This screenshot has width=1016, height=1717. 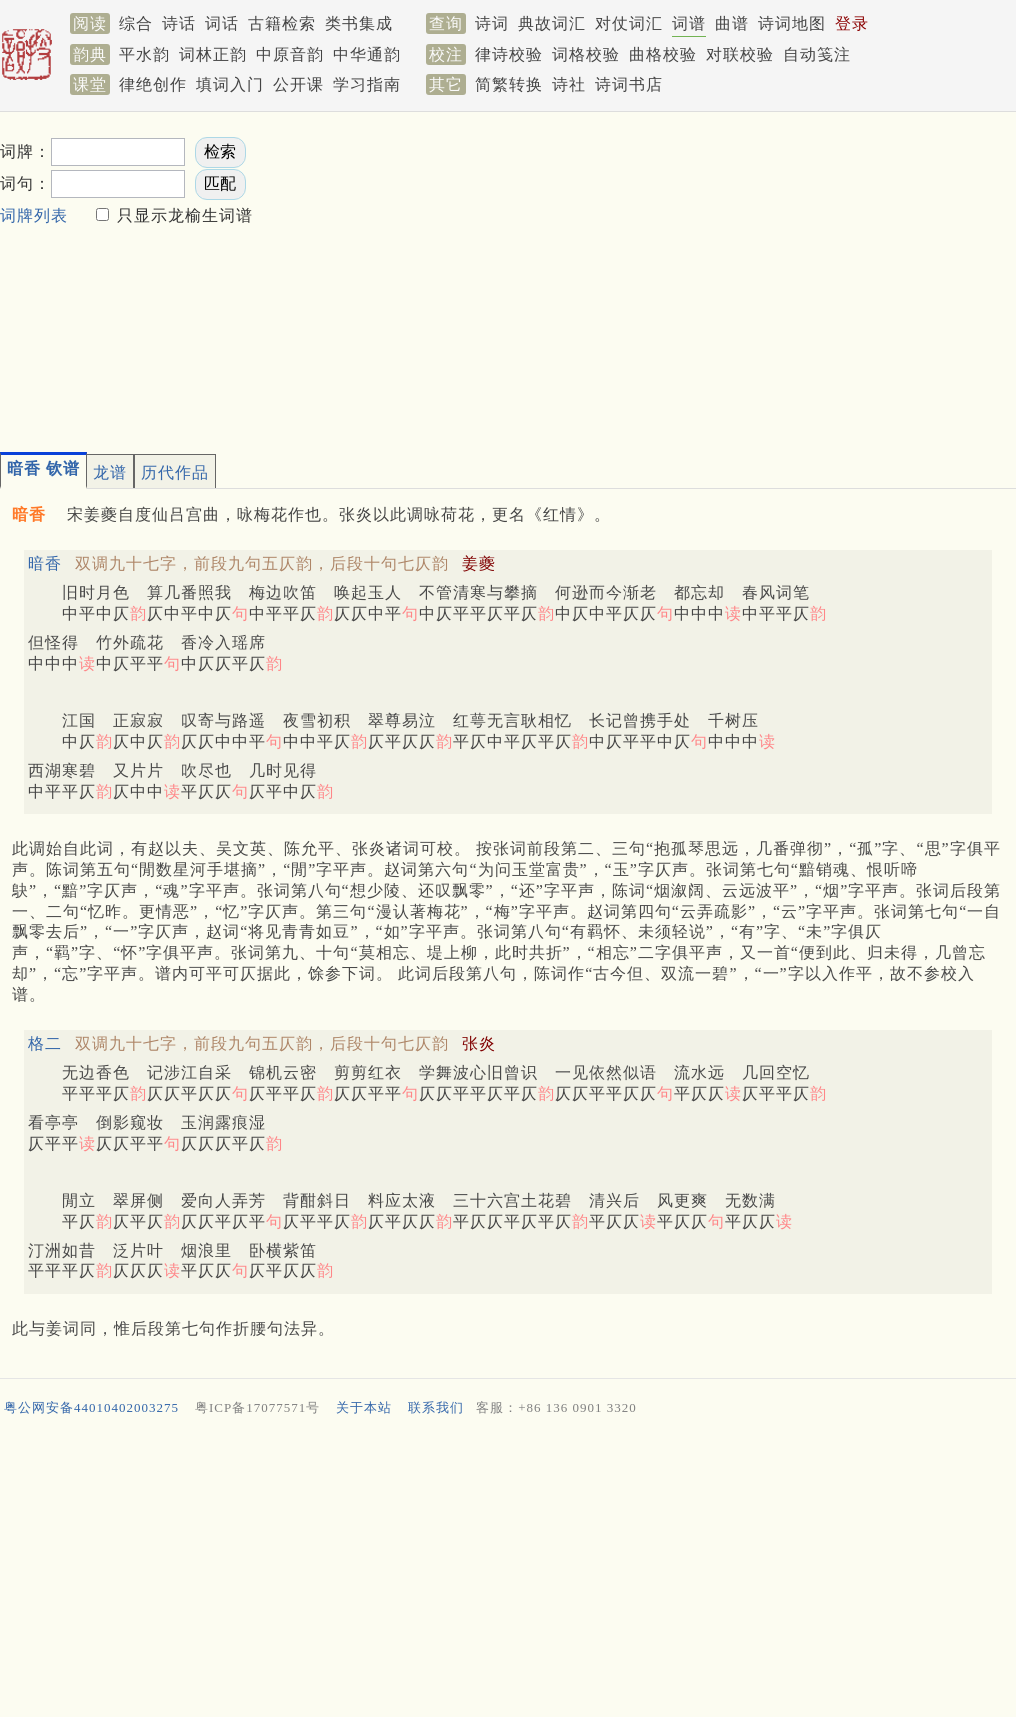 I want to click on 历代作品, so click(x=175, y=472).